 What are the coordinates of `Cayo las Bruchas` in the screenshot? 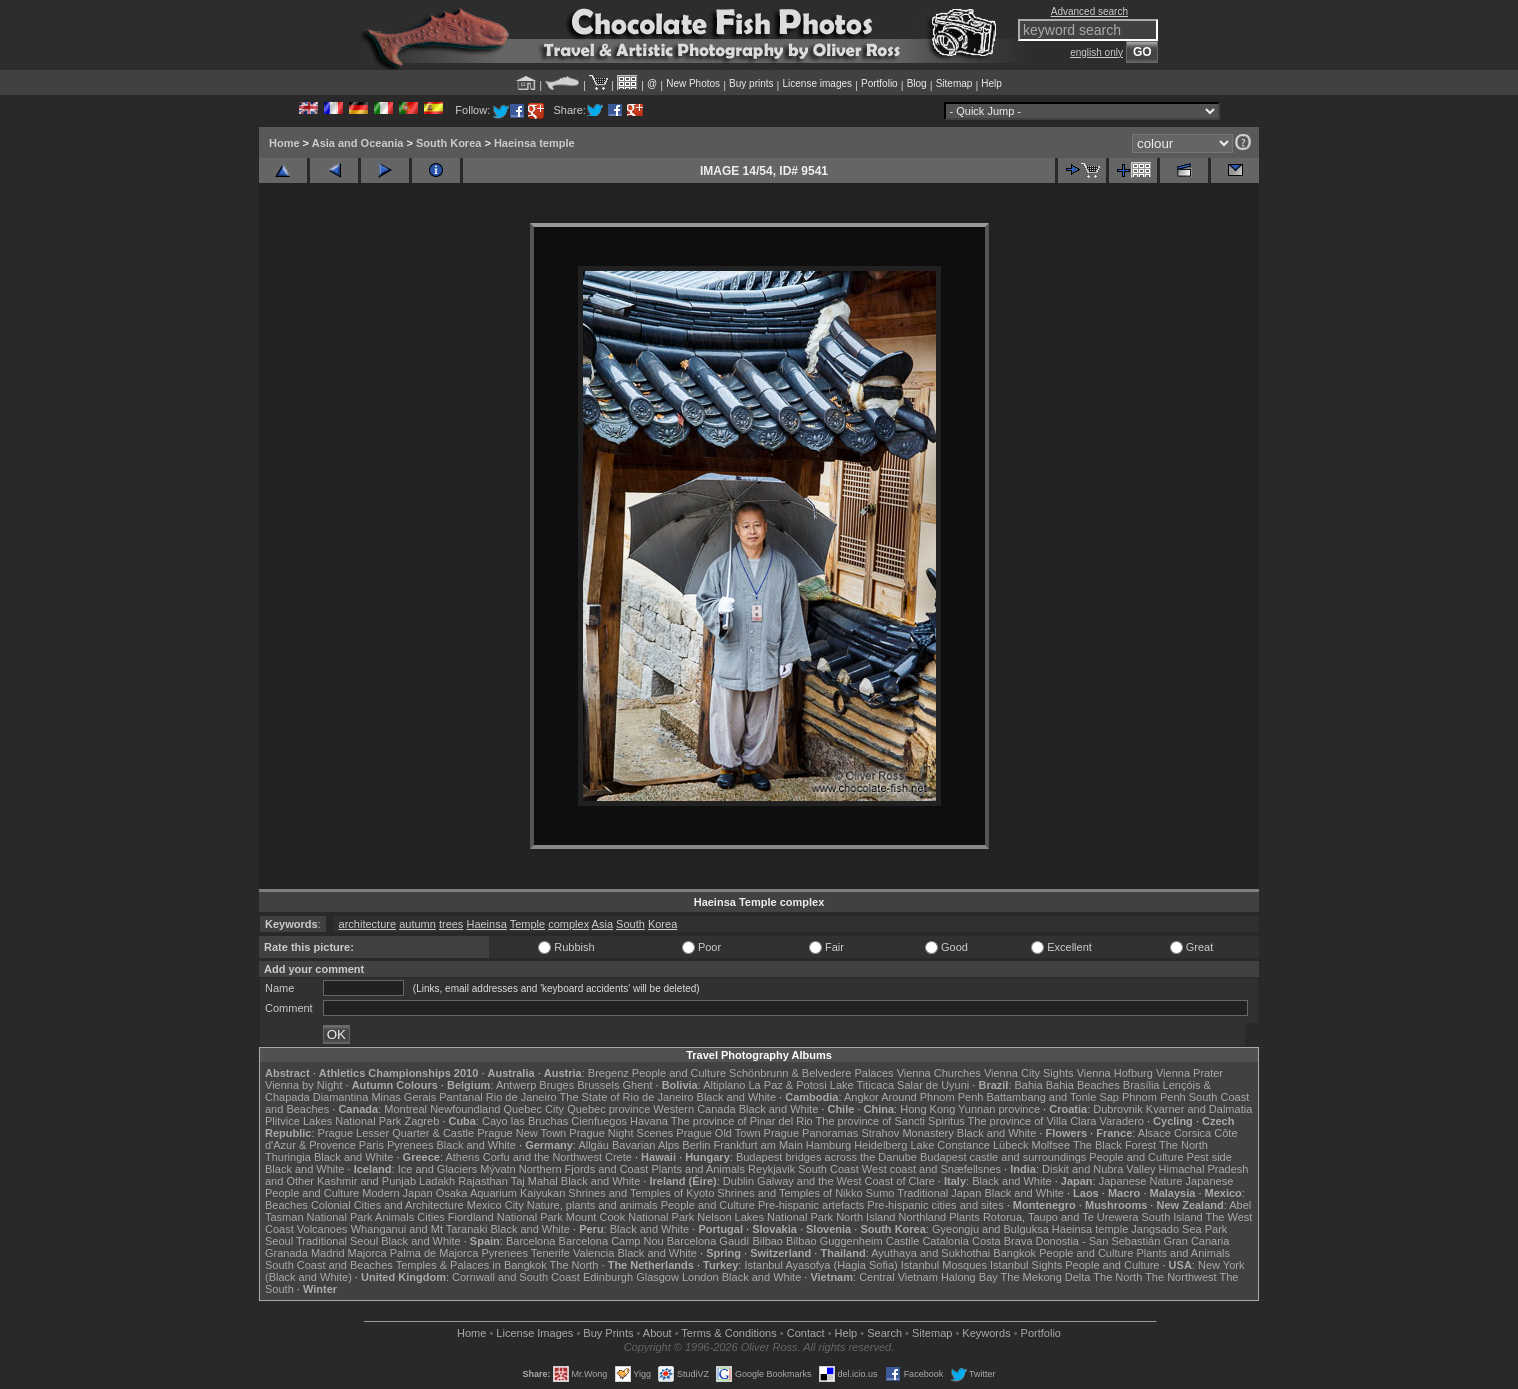 It's located at (525, 1121).